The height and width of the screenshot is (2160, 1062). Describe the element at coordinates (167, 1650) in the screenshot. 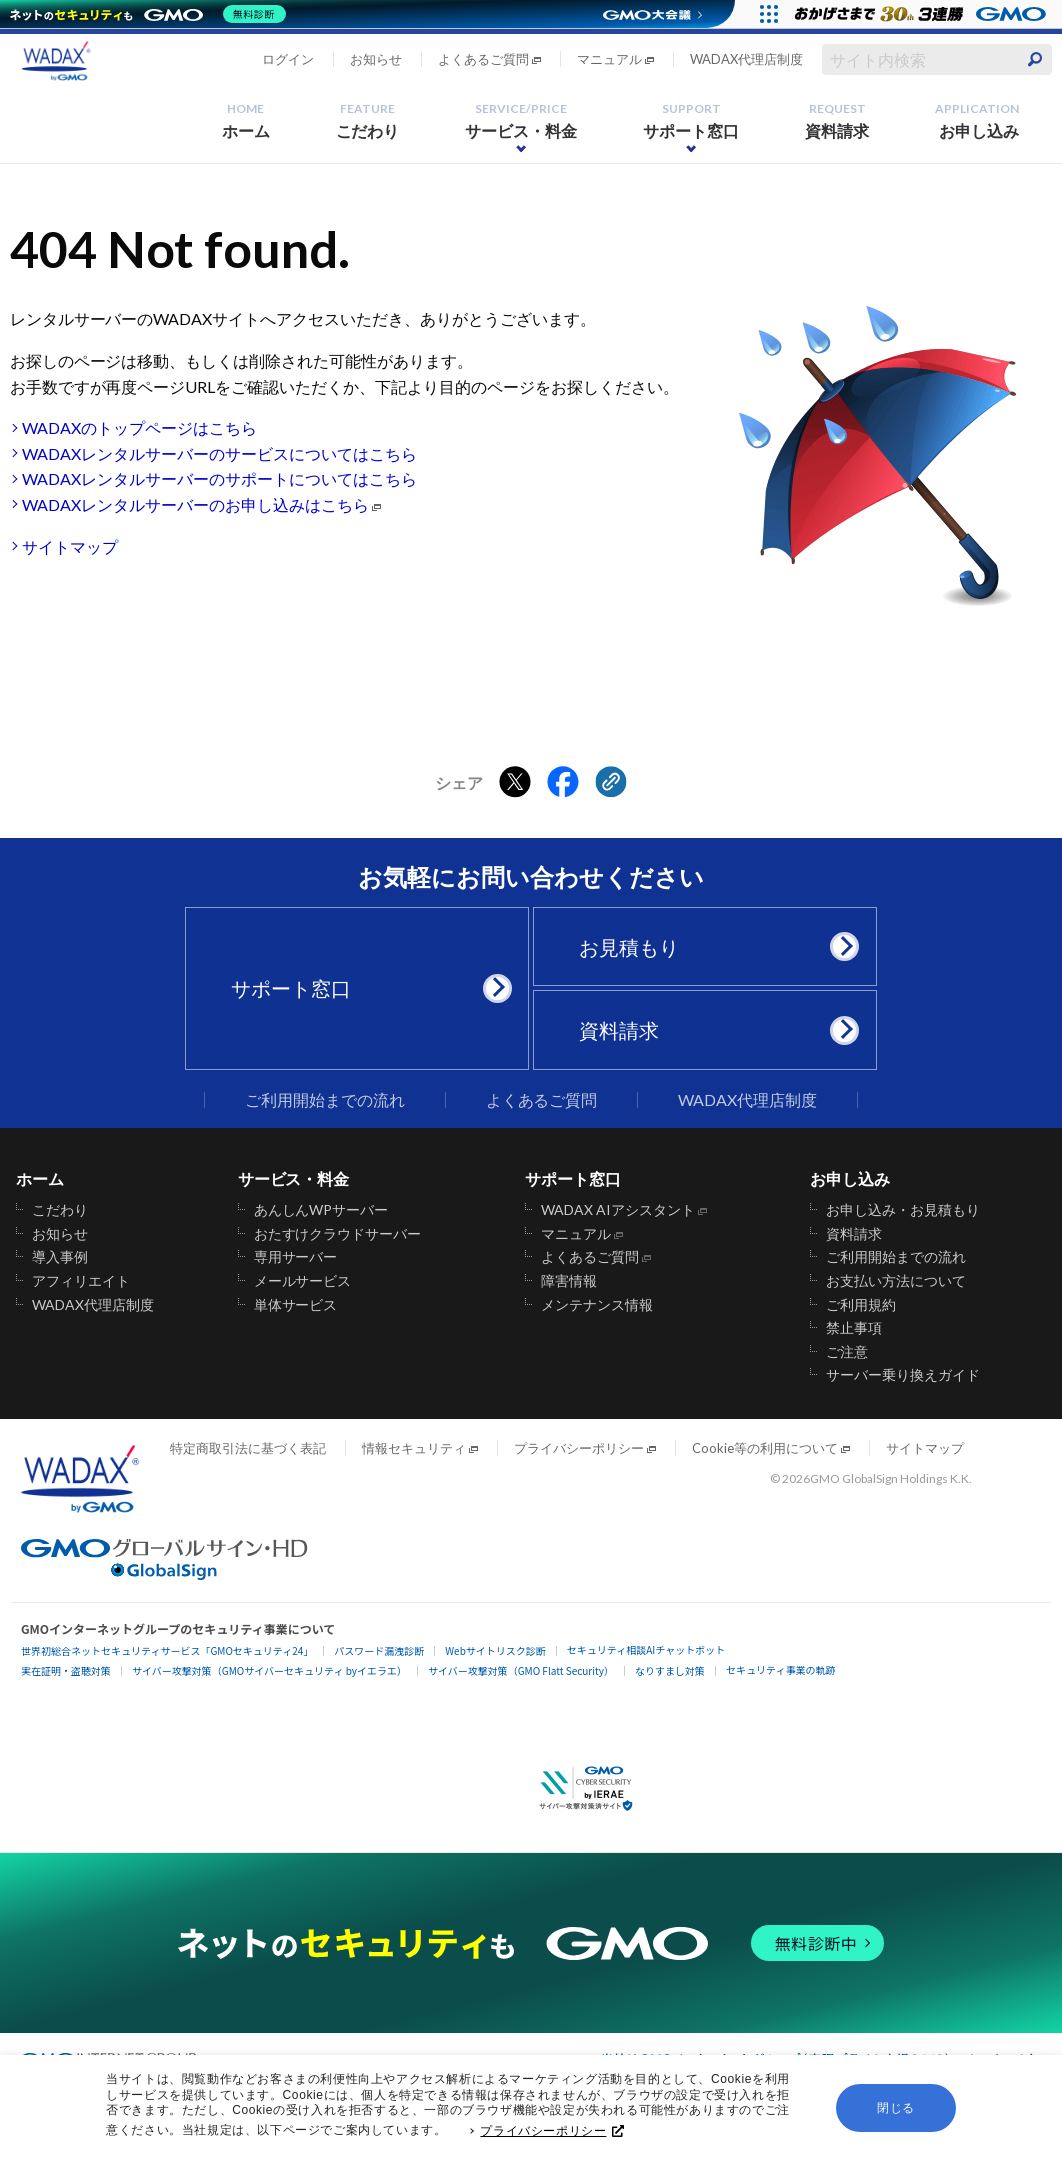

I see `世界初総合ネットセキュリティサービス「GMOセキュリティ24」` at that location.